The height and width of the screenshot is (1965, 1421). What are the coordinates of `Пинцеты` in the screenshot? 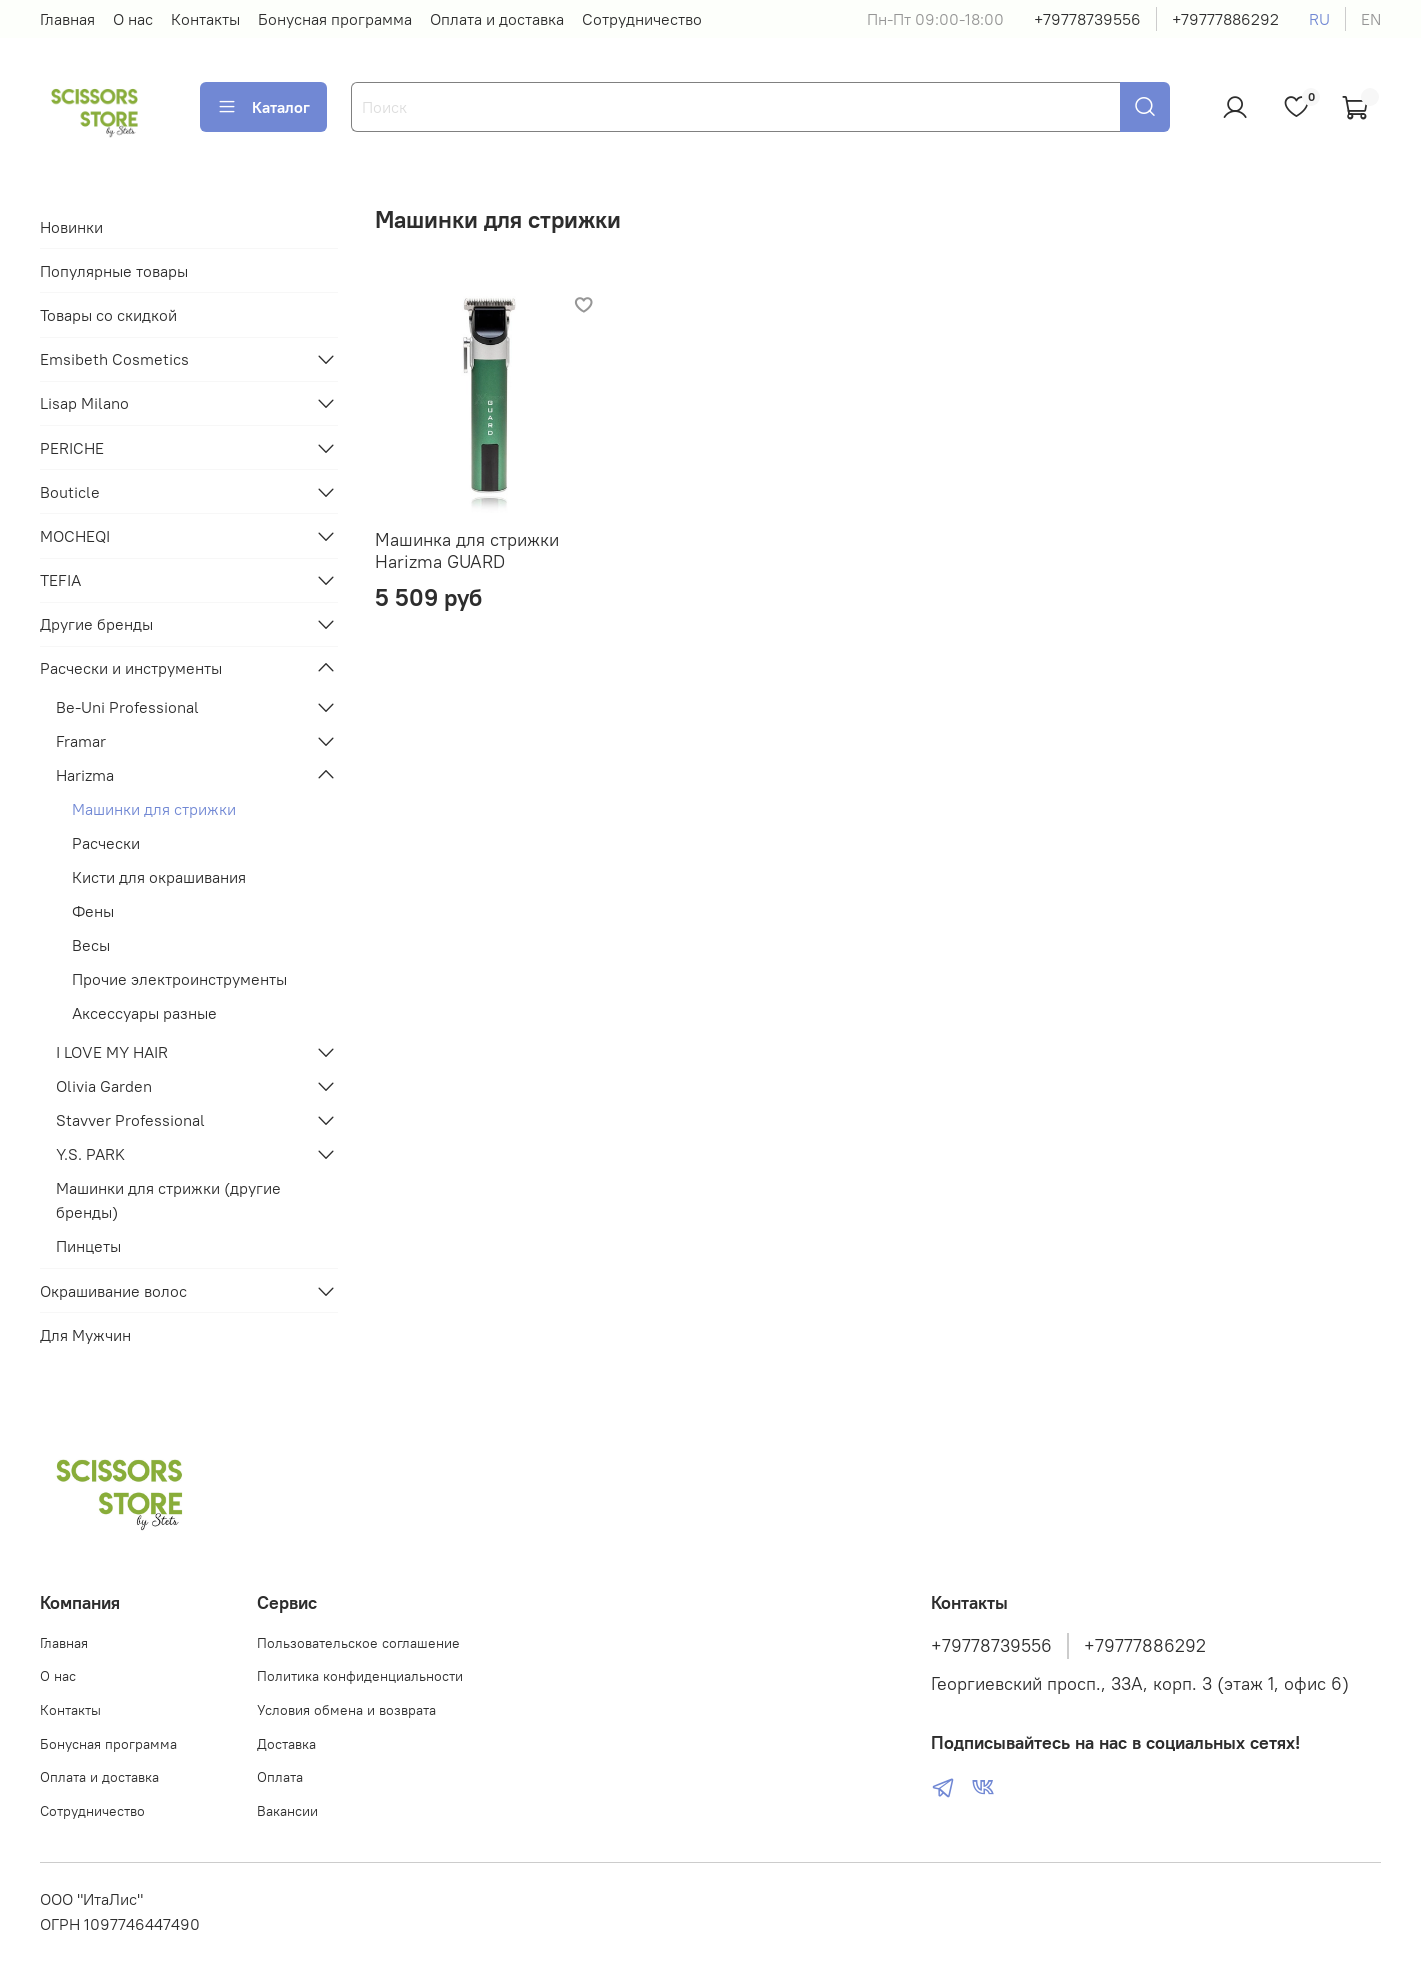 It's located at (88, 1246).